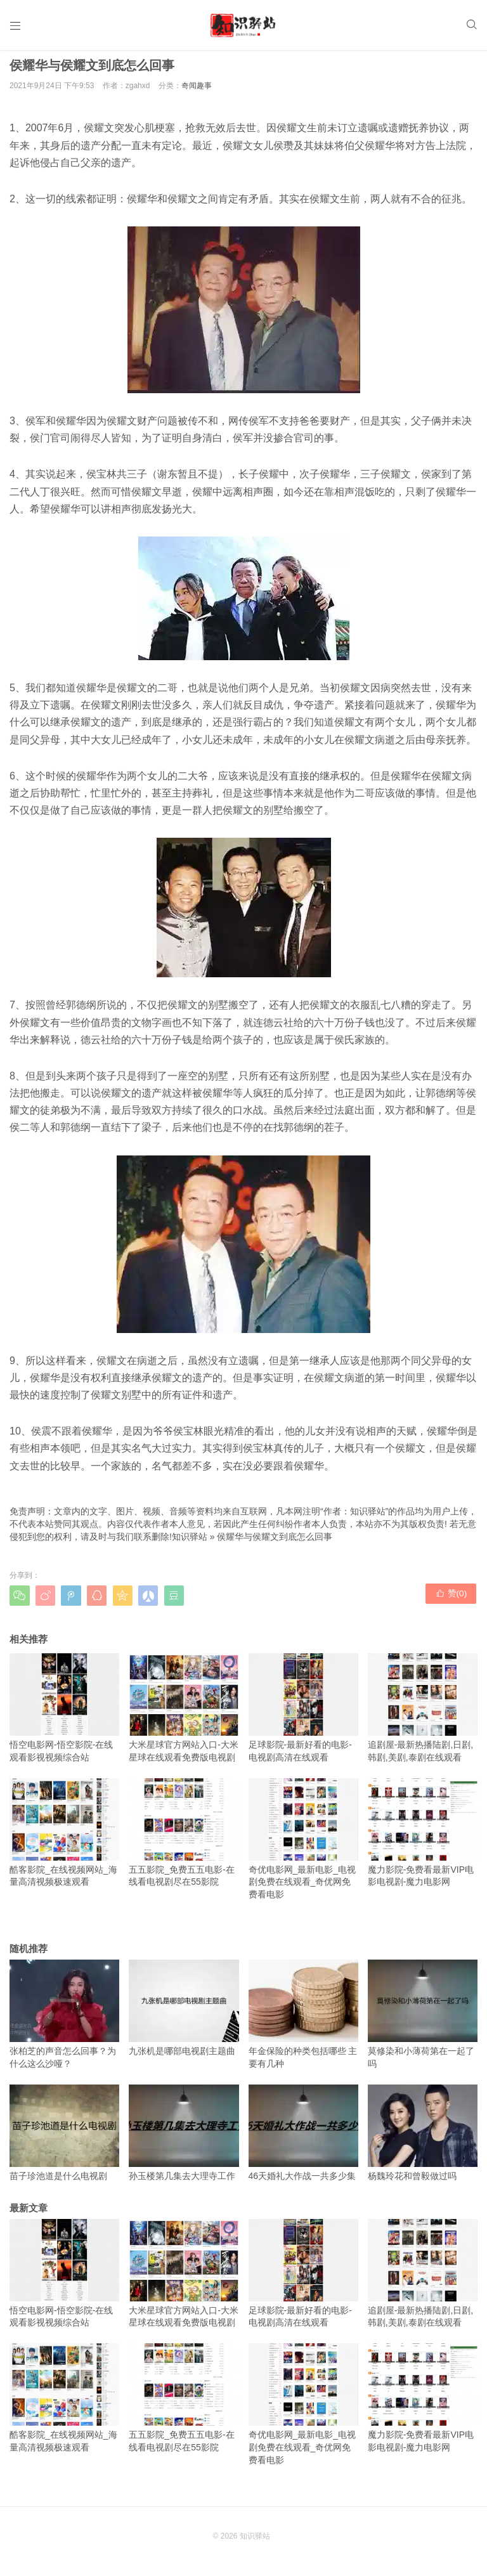 The height and width of the screenshot is (2576, 487). Describe the element at coordinates (64, 2019) in the screenshot. I see `张柏芝的声音怎么回事？为什么这么沙哑？` at that location.